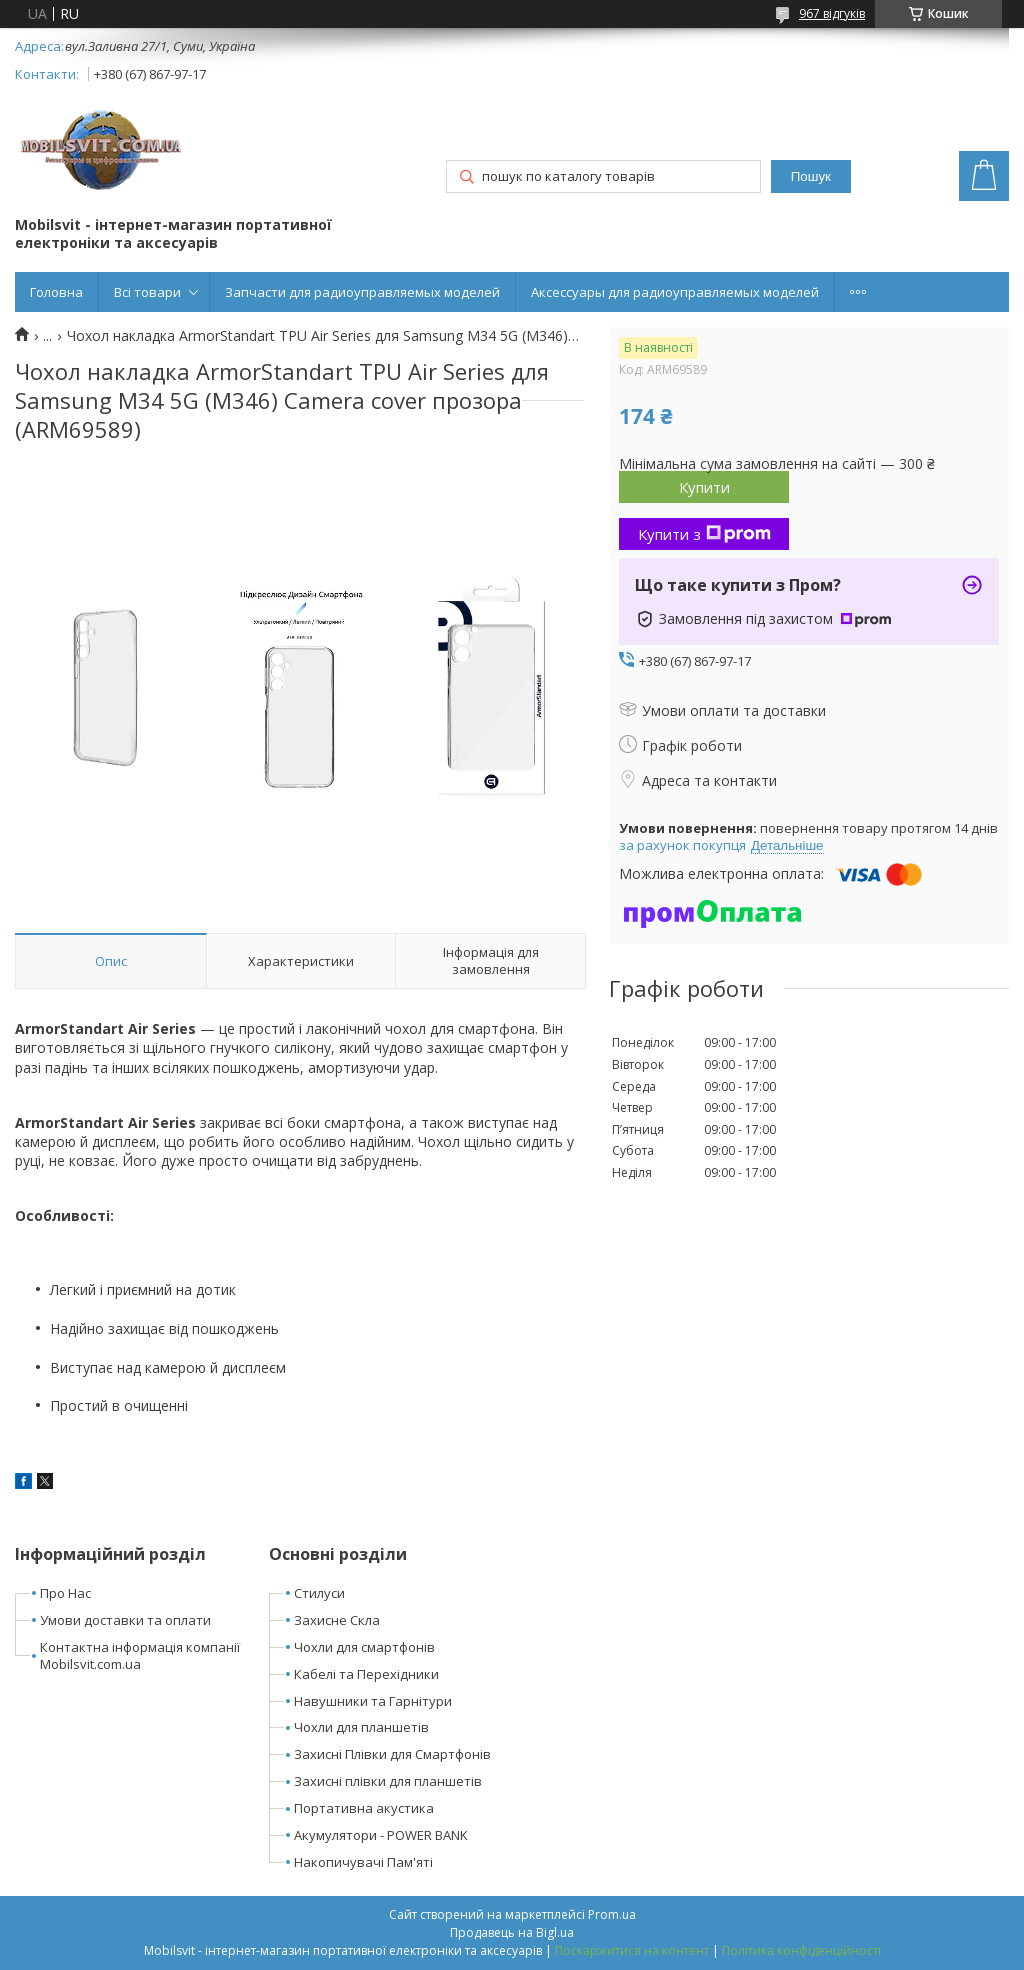 Image resolution: width=1024 pixels, height=1970 pixels. What do you see at coordinates (364, 1647) in the screenshot?
I see `Чохли для смартфонів` at bounding box center [364, 1647].